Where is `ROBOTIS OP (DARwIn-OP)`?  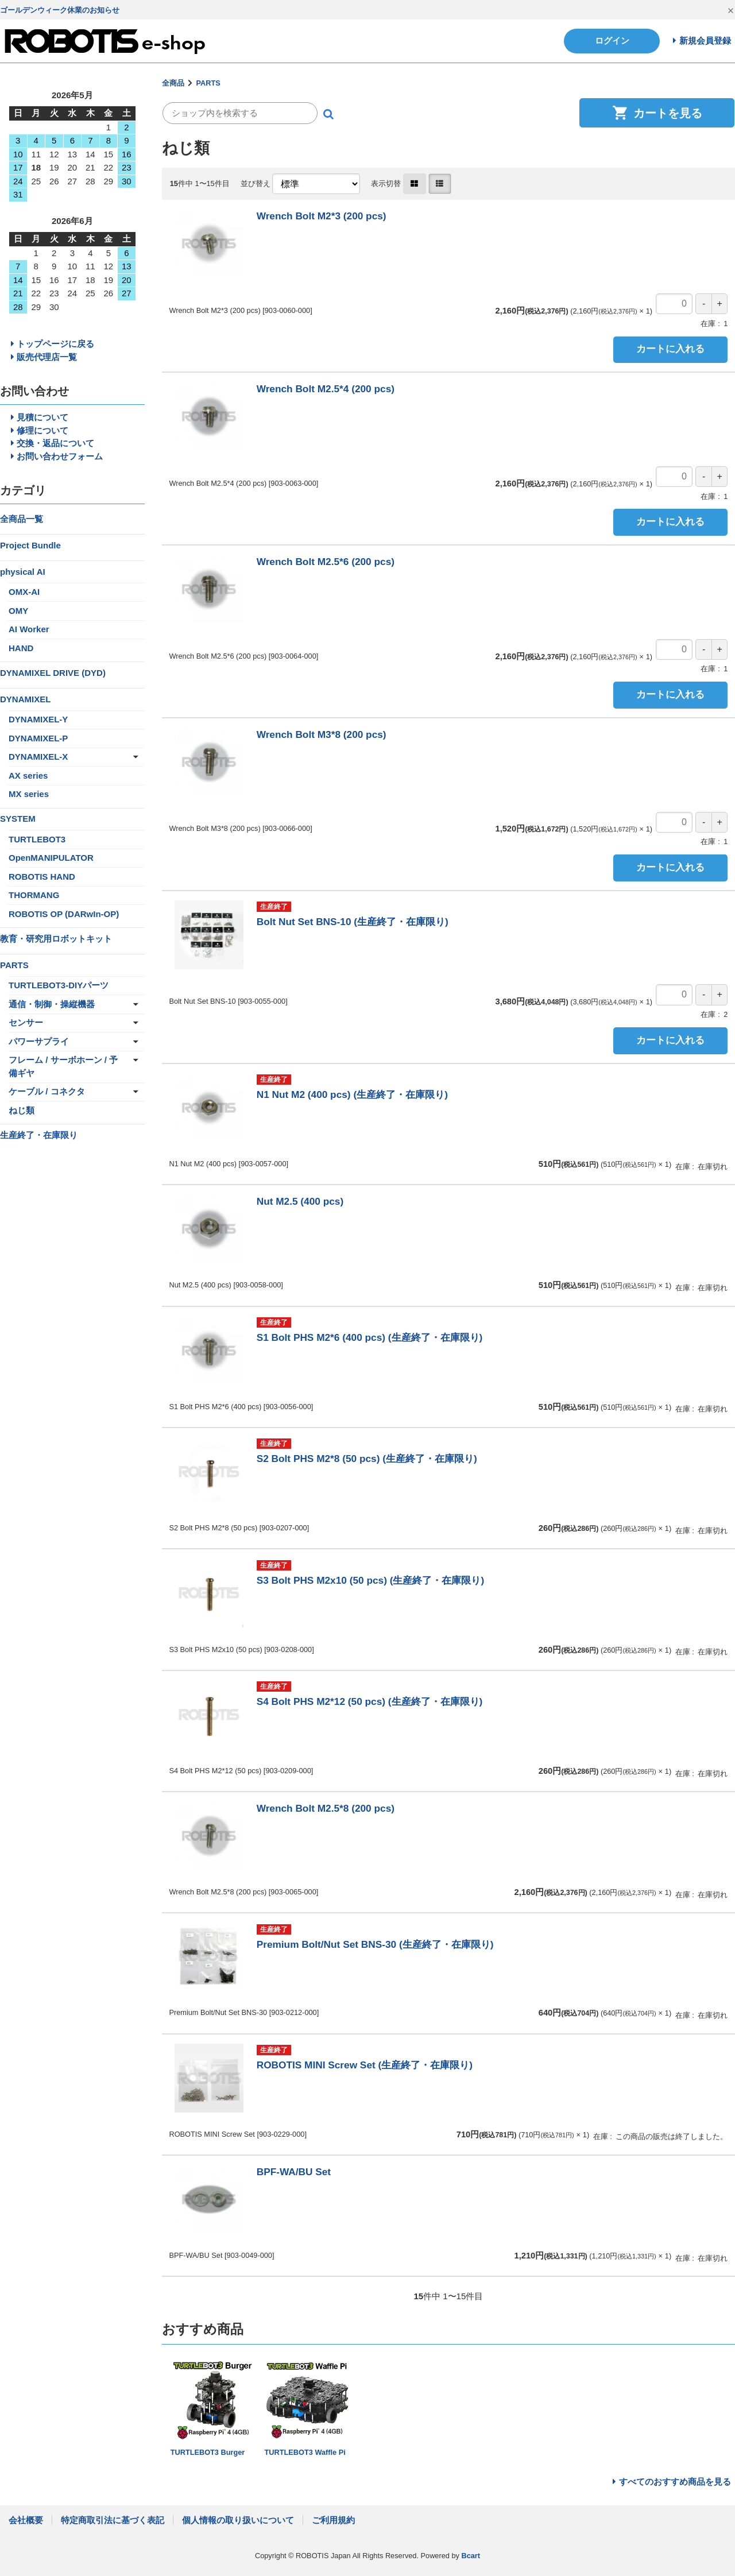
ROBOTIS OP (DARwIn-OP) is located at coordinates (64, 914).